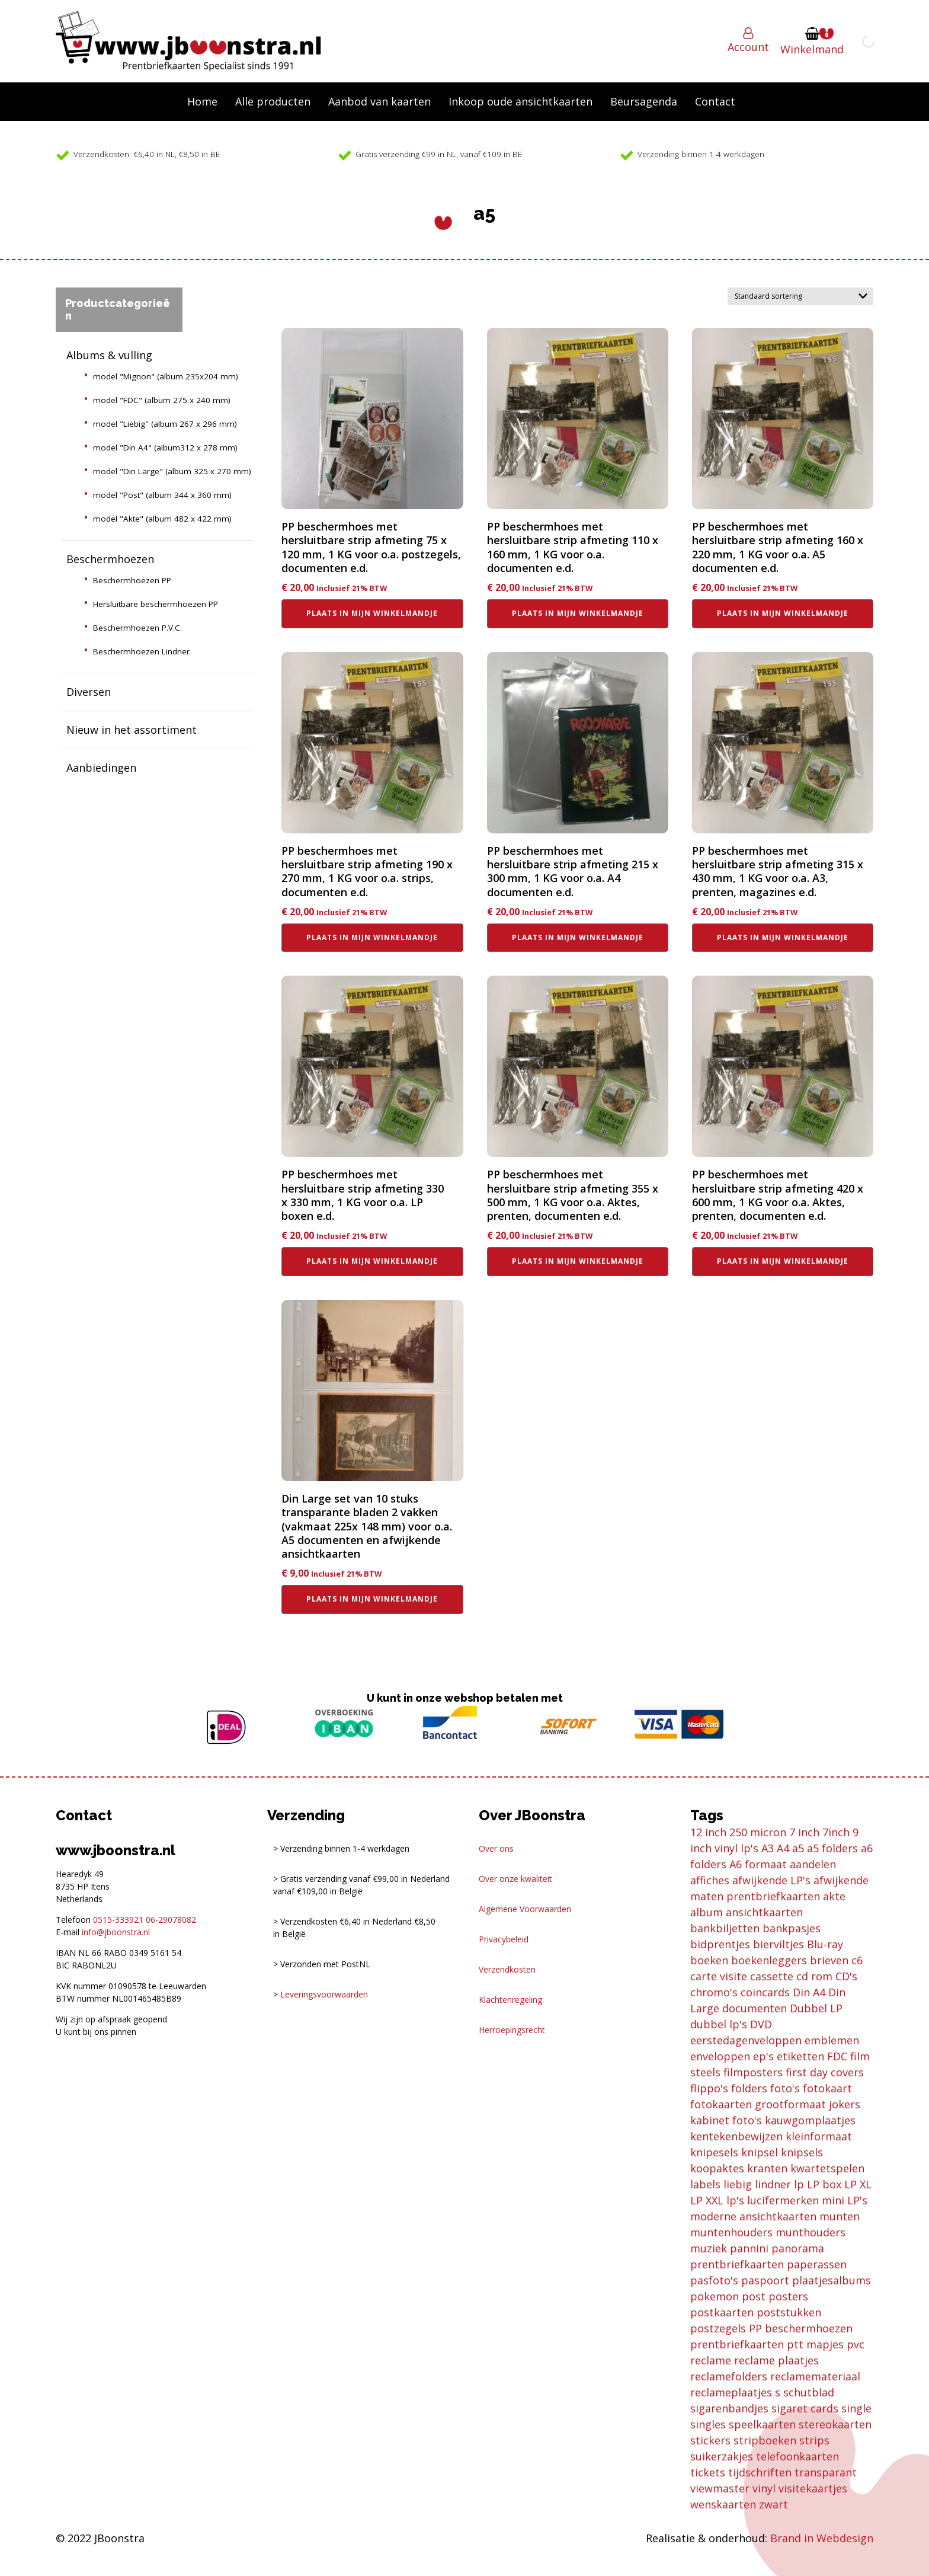 This screenshot has width=929, height=2576. Describe the element at coordinates (131, 730) in the screenshot. I see `Nieuw in het assortiment` at that location.